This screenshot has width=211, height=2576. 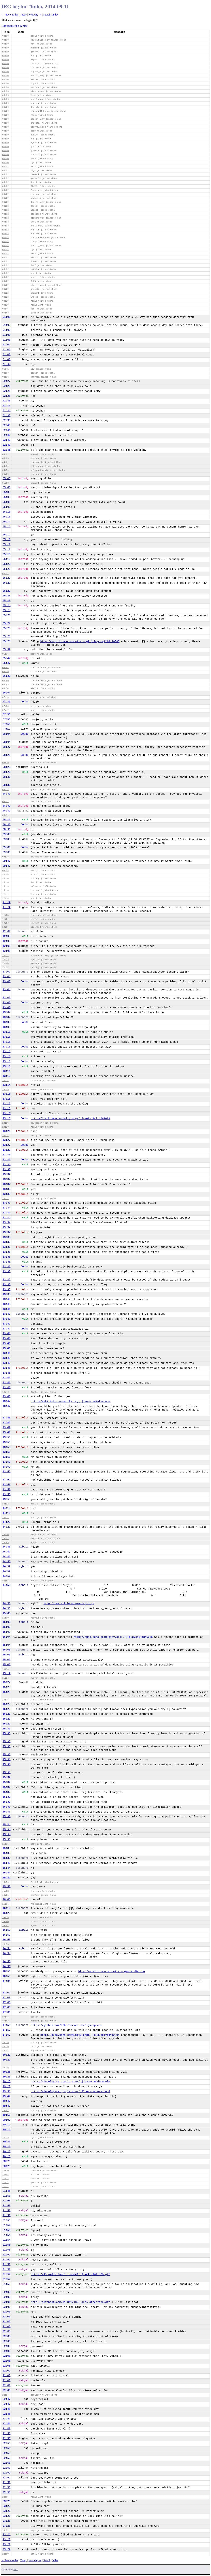 What do you see at coordinates (6, 2059) in the screenshot?
I see `19:22` at bounding box center [6, 2059].